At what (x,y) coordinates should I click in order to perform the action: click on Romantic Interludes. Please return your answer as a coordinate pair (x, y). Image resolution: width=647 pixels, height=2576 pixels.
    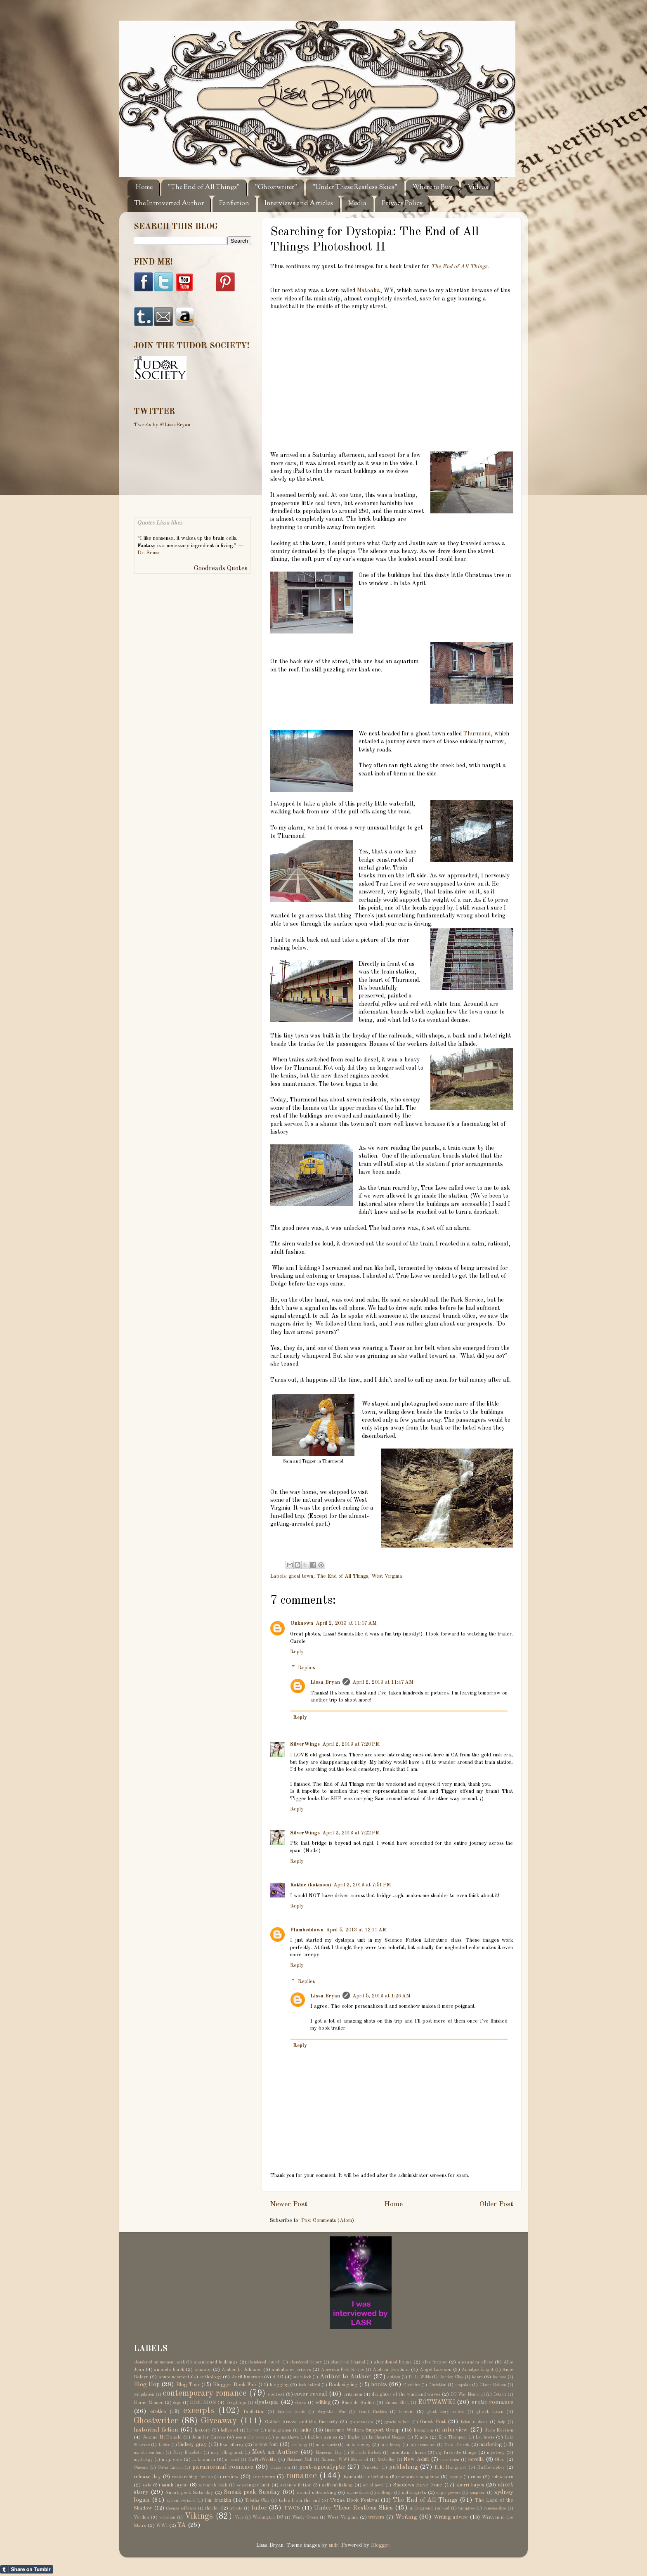
    Looking at the image, I should click on (365, 2476).